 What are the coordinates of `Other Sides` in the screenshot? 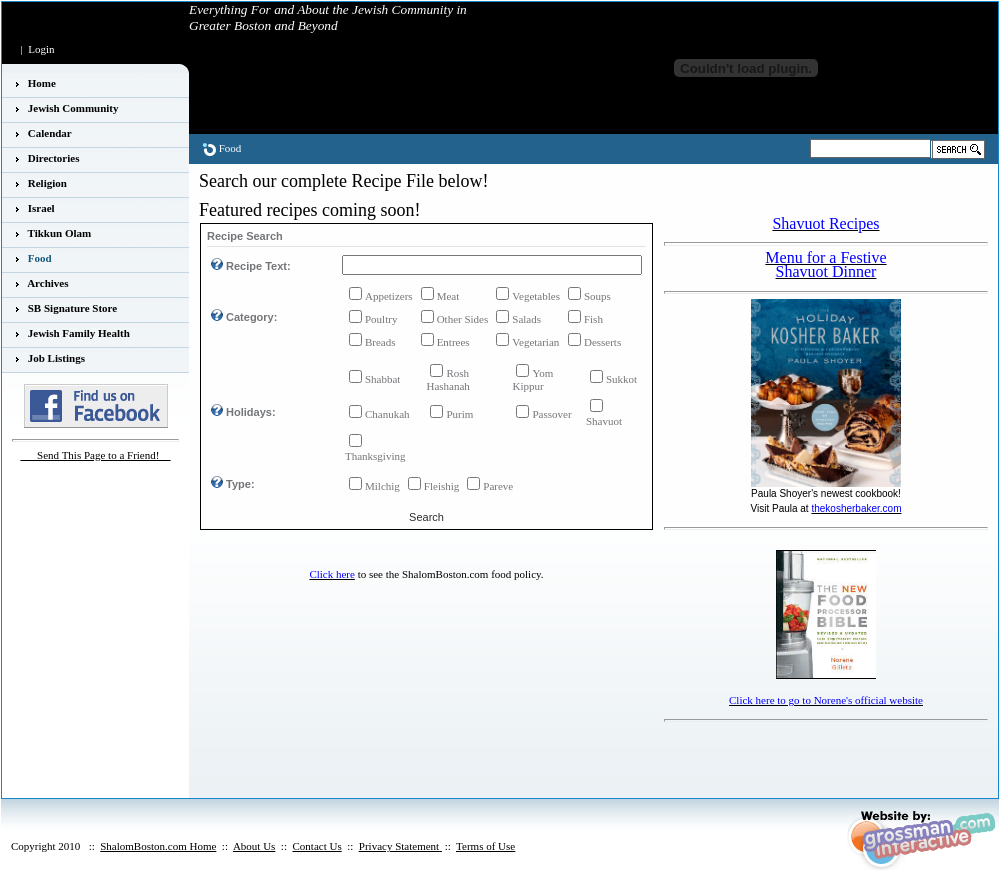 It's located at (463, 319).